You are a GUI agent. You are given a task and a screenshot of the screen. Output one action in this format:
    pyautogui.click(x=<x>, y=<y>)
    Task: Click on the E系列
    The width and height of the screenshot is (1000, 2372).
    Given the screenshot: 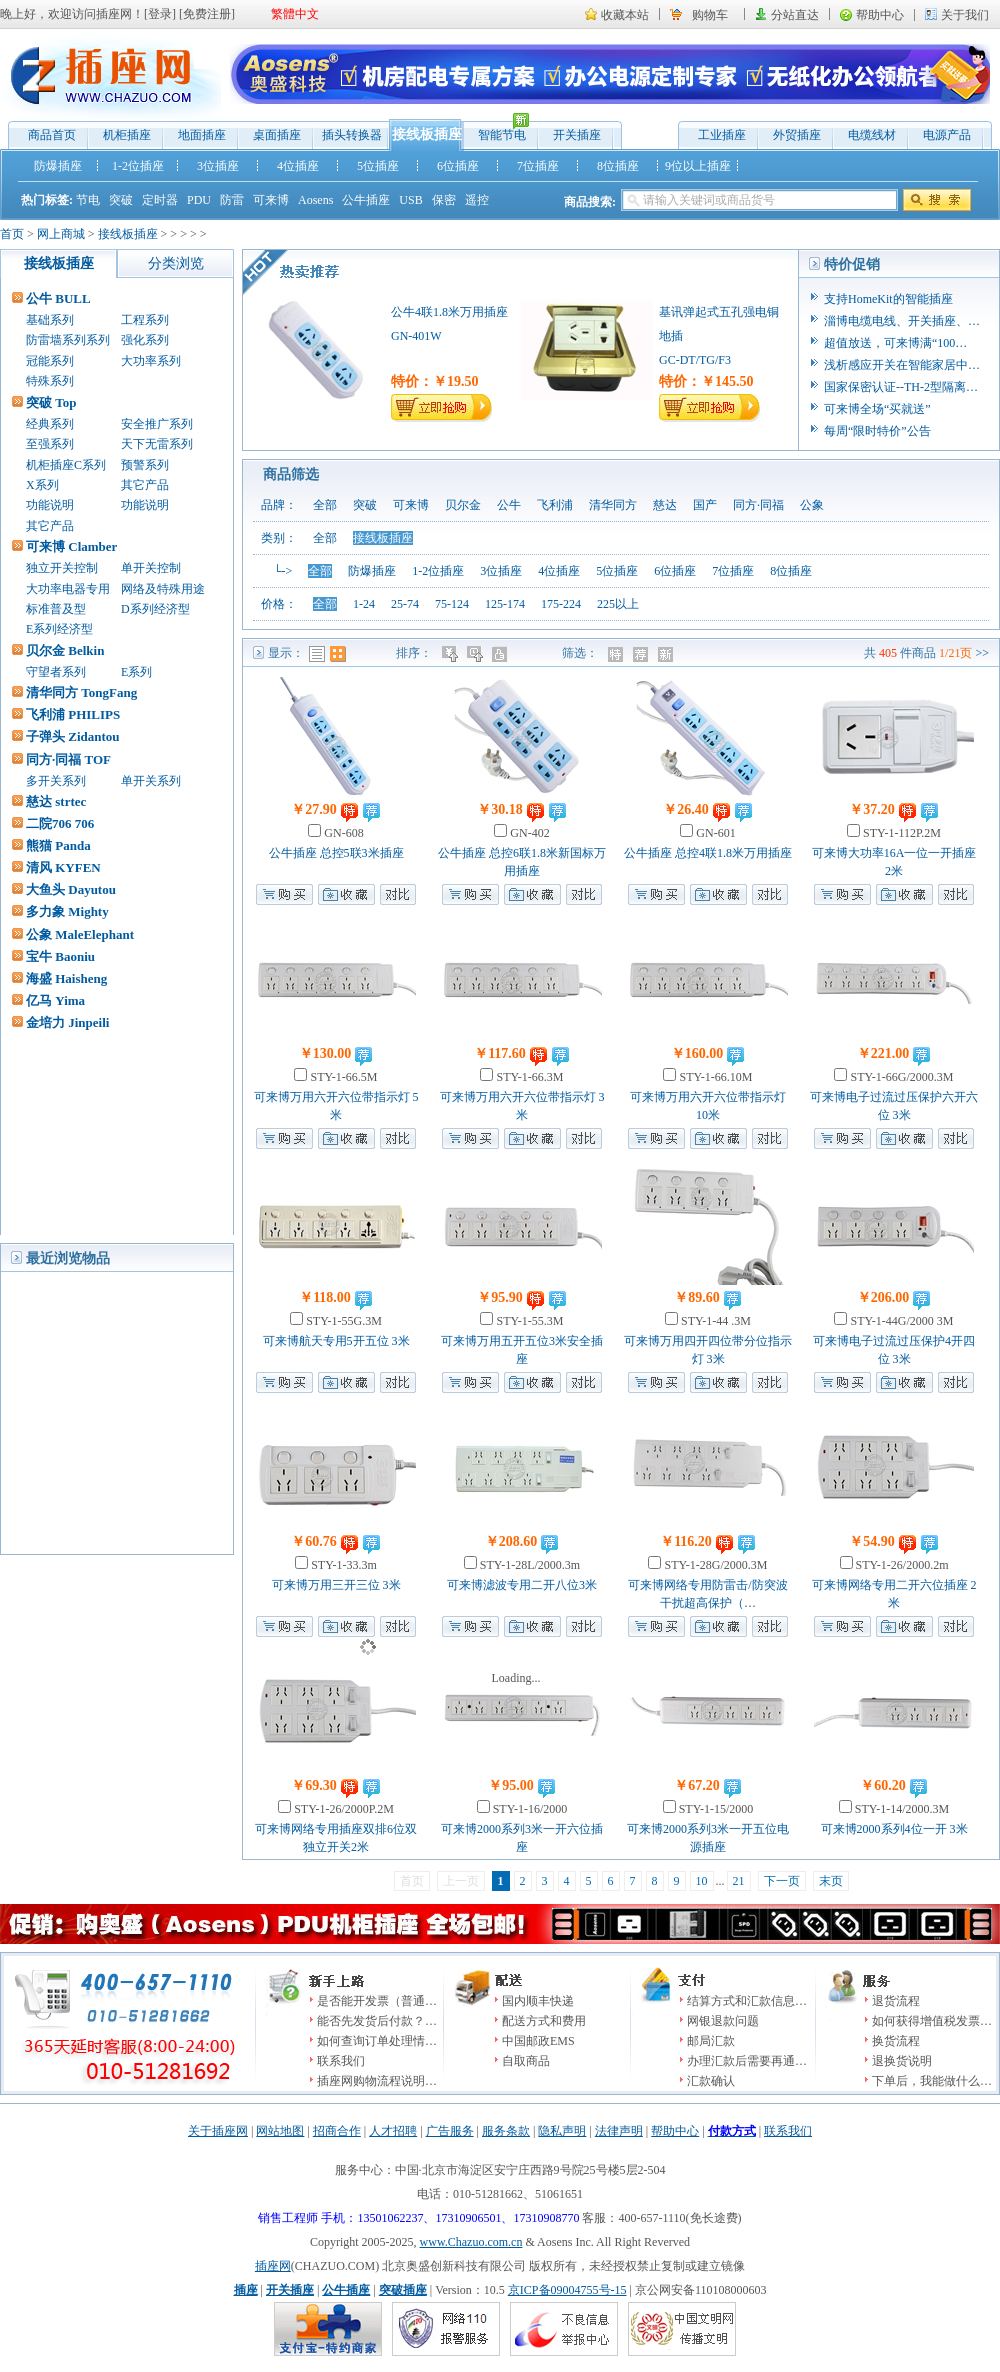 What is the action you would take?
    pyautogui.click(x=136, y=672)
    